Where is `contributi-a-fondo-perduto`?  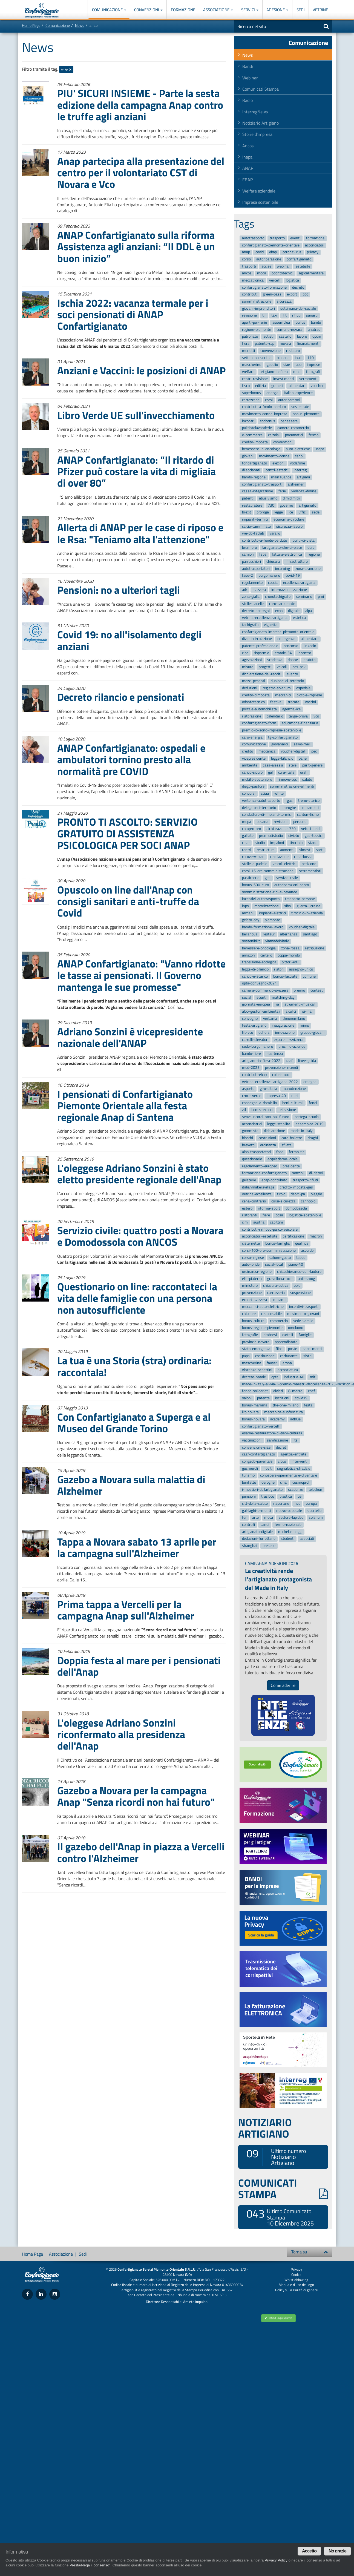 contributi-a-fondo-perduto is located at coordinates (264, 406).